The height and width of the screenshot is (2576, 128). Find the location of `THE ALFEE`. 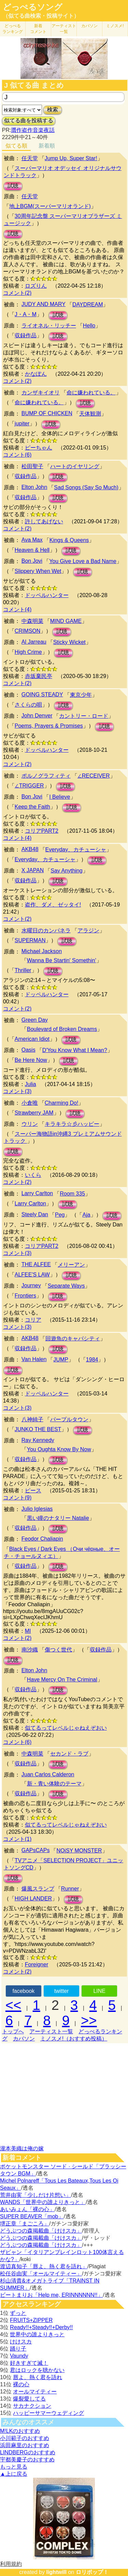

THE ALFEE is located at coordinates (36, 1264).